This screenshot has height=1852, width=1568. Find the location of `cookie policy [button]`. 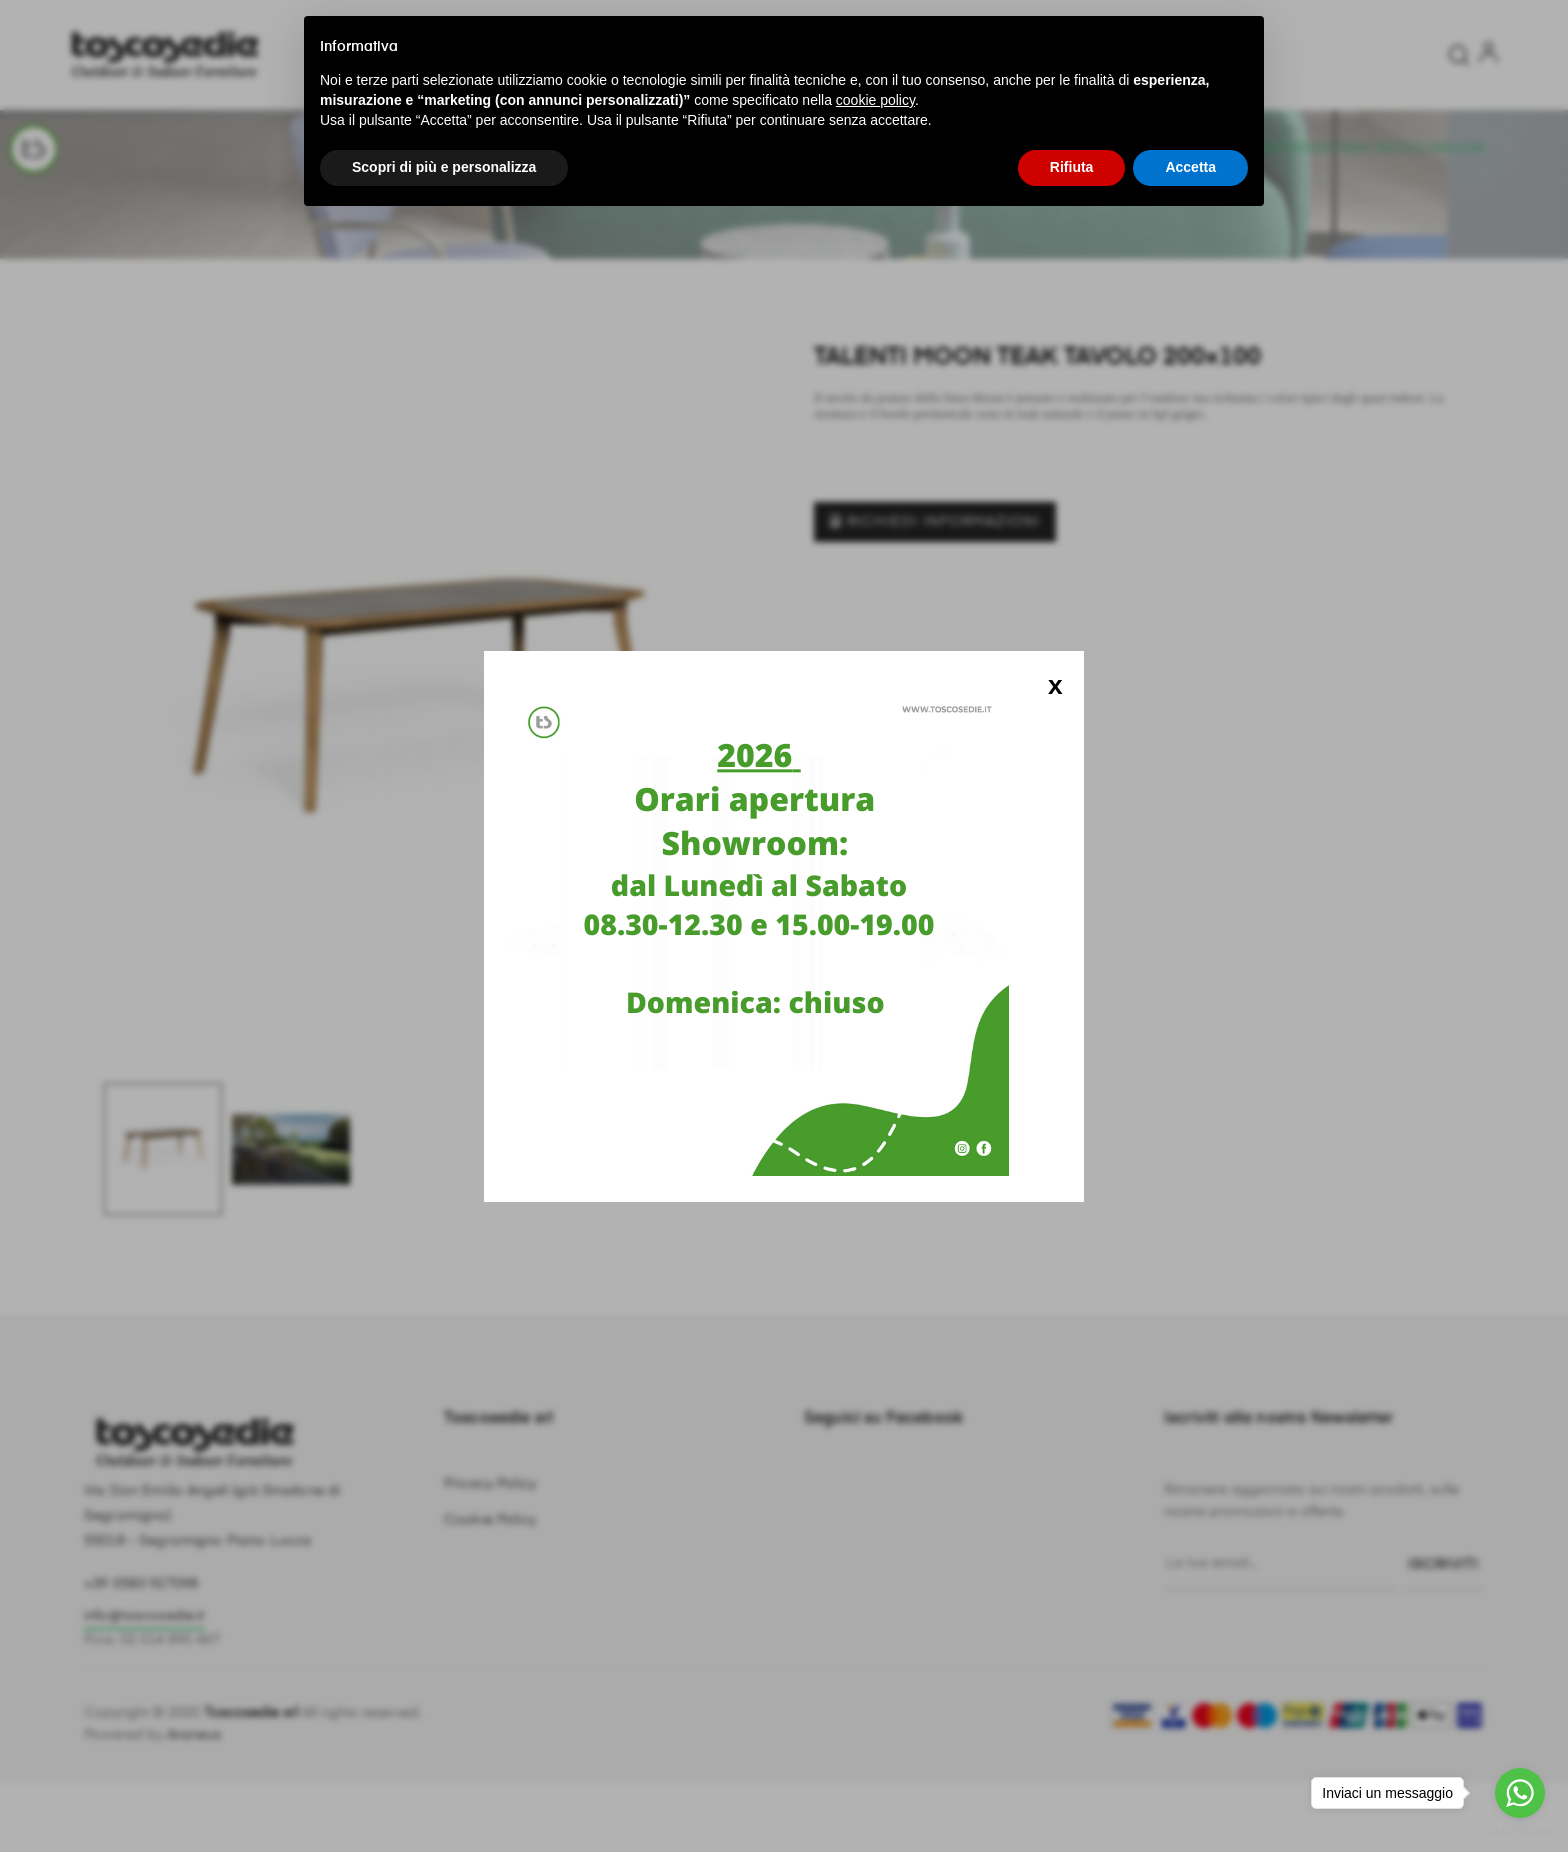

cookie policy [button] is located at coordinates (875, 100).